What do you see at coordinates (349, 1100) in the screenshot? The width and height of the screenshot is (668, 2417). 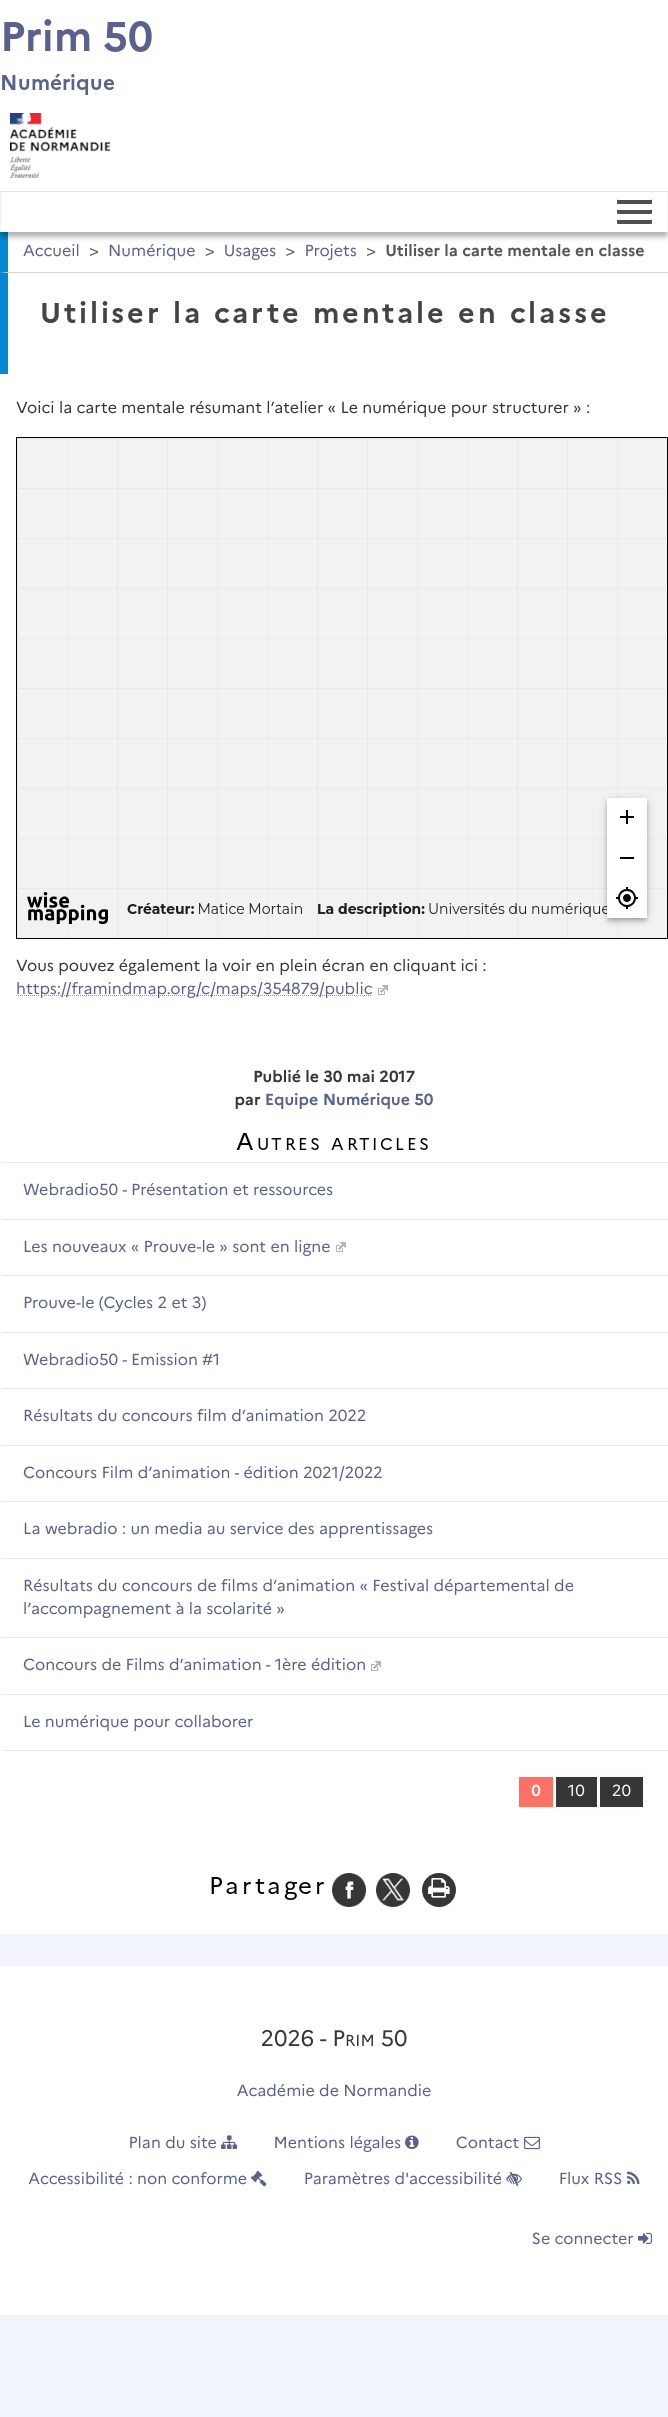 I see `Equipe Numérique 50` at bounding box center [349, 1100].